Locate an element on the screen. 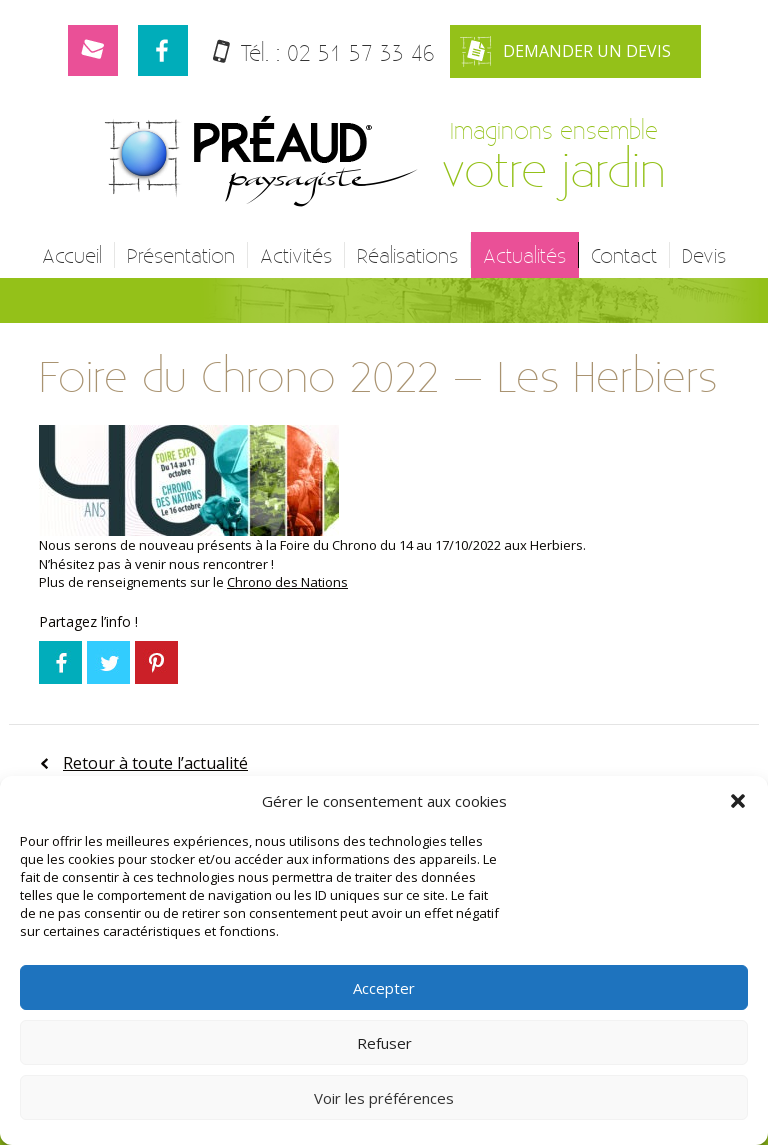  Refuser is located at coordinates (384, 1043).